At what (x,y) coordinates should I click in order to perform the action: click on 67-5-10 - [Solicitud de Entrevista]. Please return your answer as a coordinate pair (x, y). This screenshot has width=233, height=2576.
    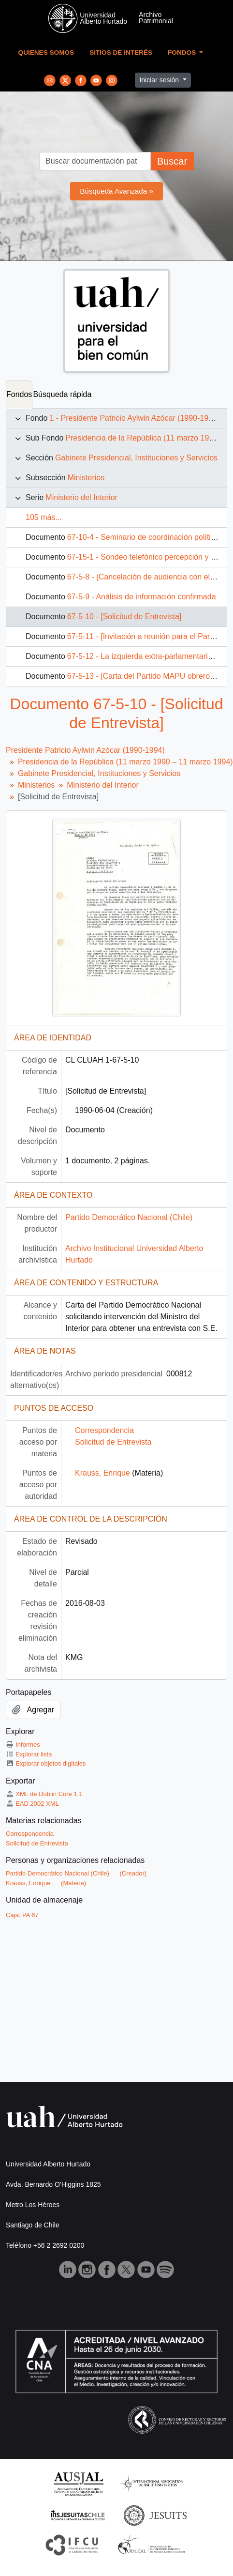
    Looking at the image, I should click on (124, 616).